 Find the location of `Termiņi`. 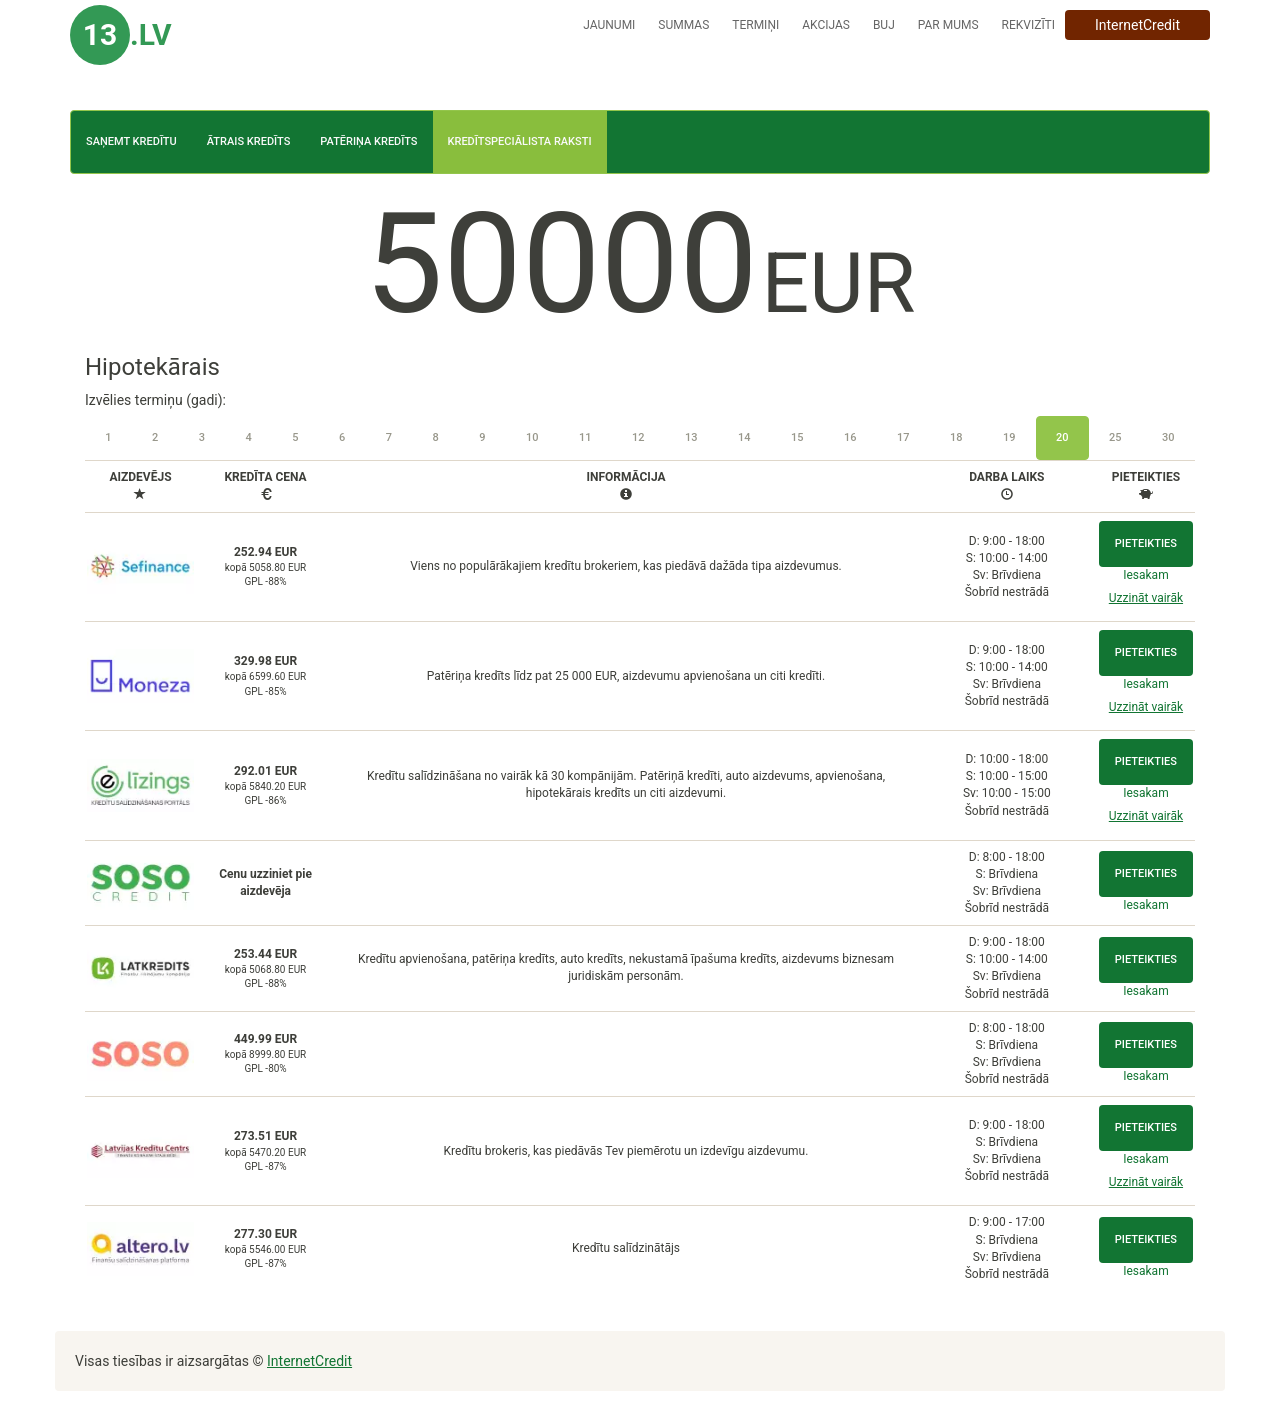

Termiņi is located at coordinates (755, 25).